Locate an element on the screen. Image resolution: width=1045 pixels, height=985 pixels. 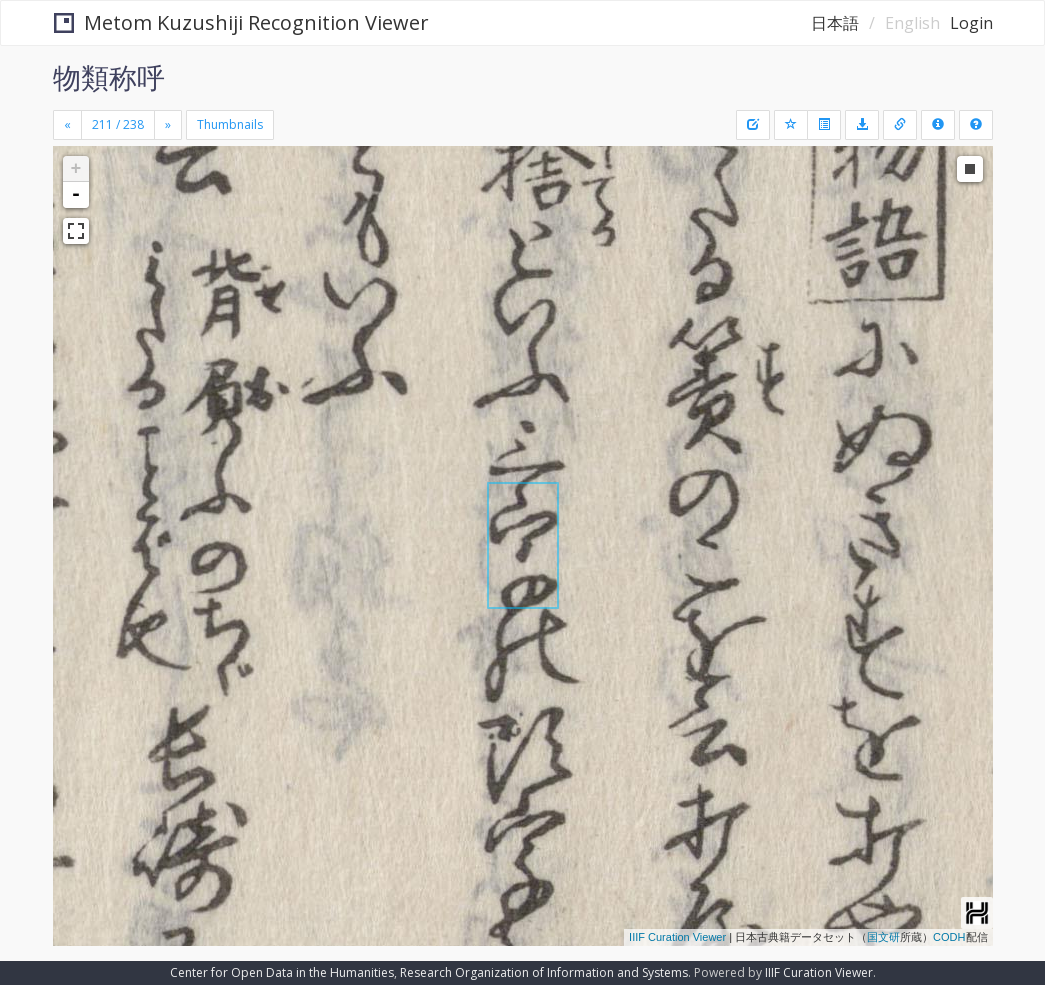
物類称呼 is located at coordinates (109, 77).